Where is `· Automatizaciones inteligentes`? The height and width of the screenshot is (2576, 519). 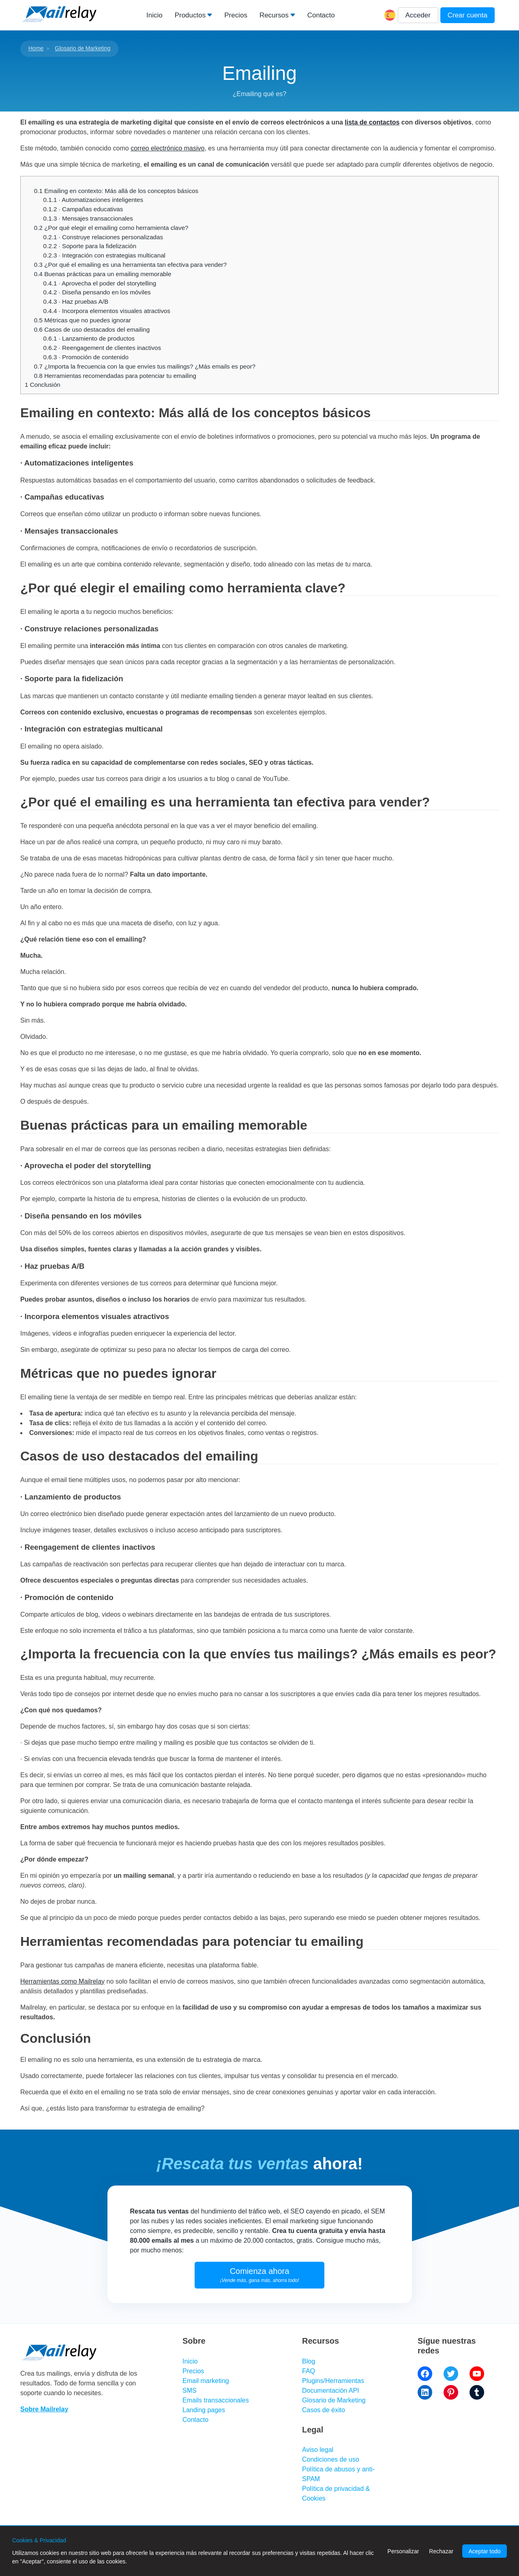 · Automatizaciones inteligentes is located at coordinates (93, 199).